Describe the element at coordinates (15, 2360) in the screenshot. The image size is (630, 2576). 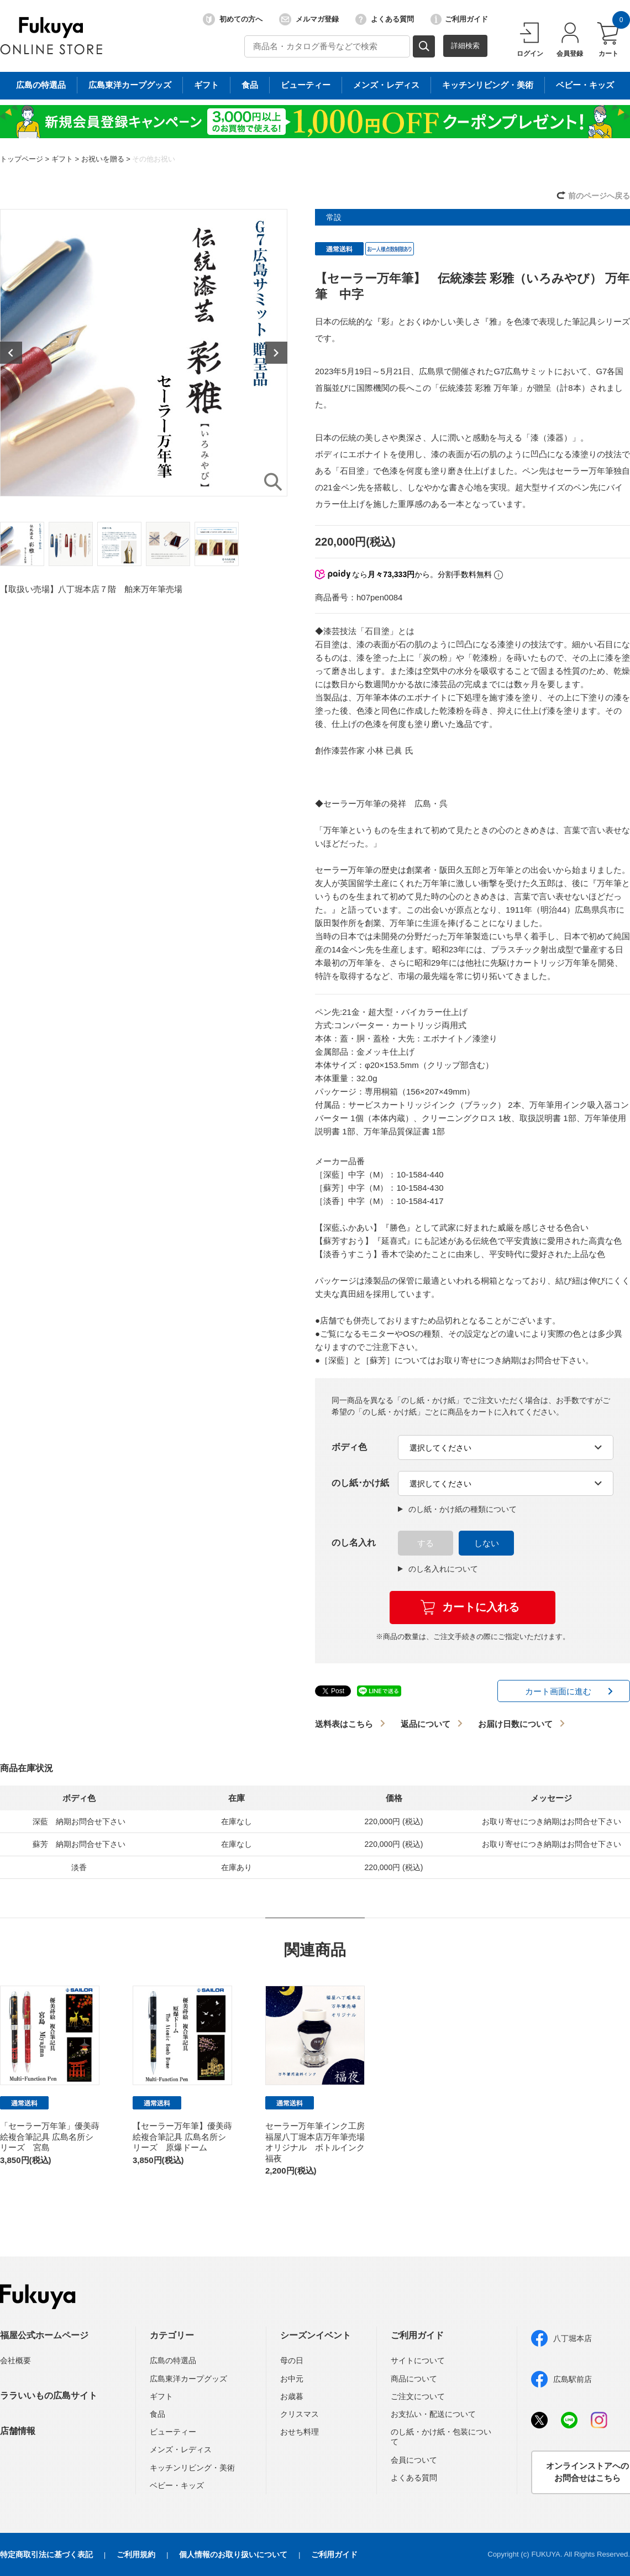
I see `会社概要` at that location.